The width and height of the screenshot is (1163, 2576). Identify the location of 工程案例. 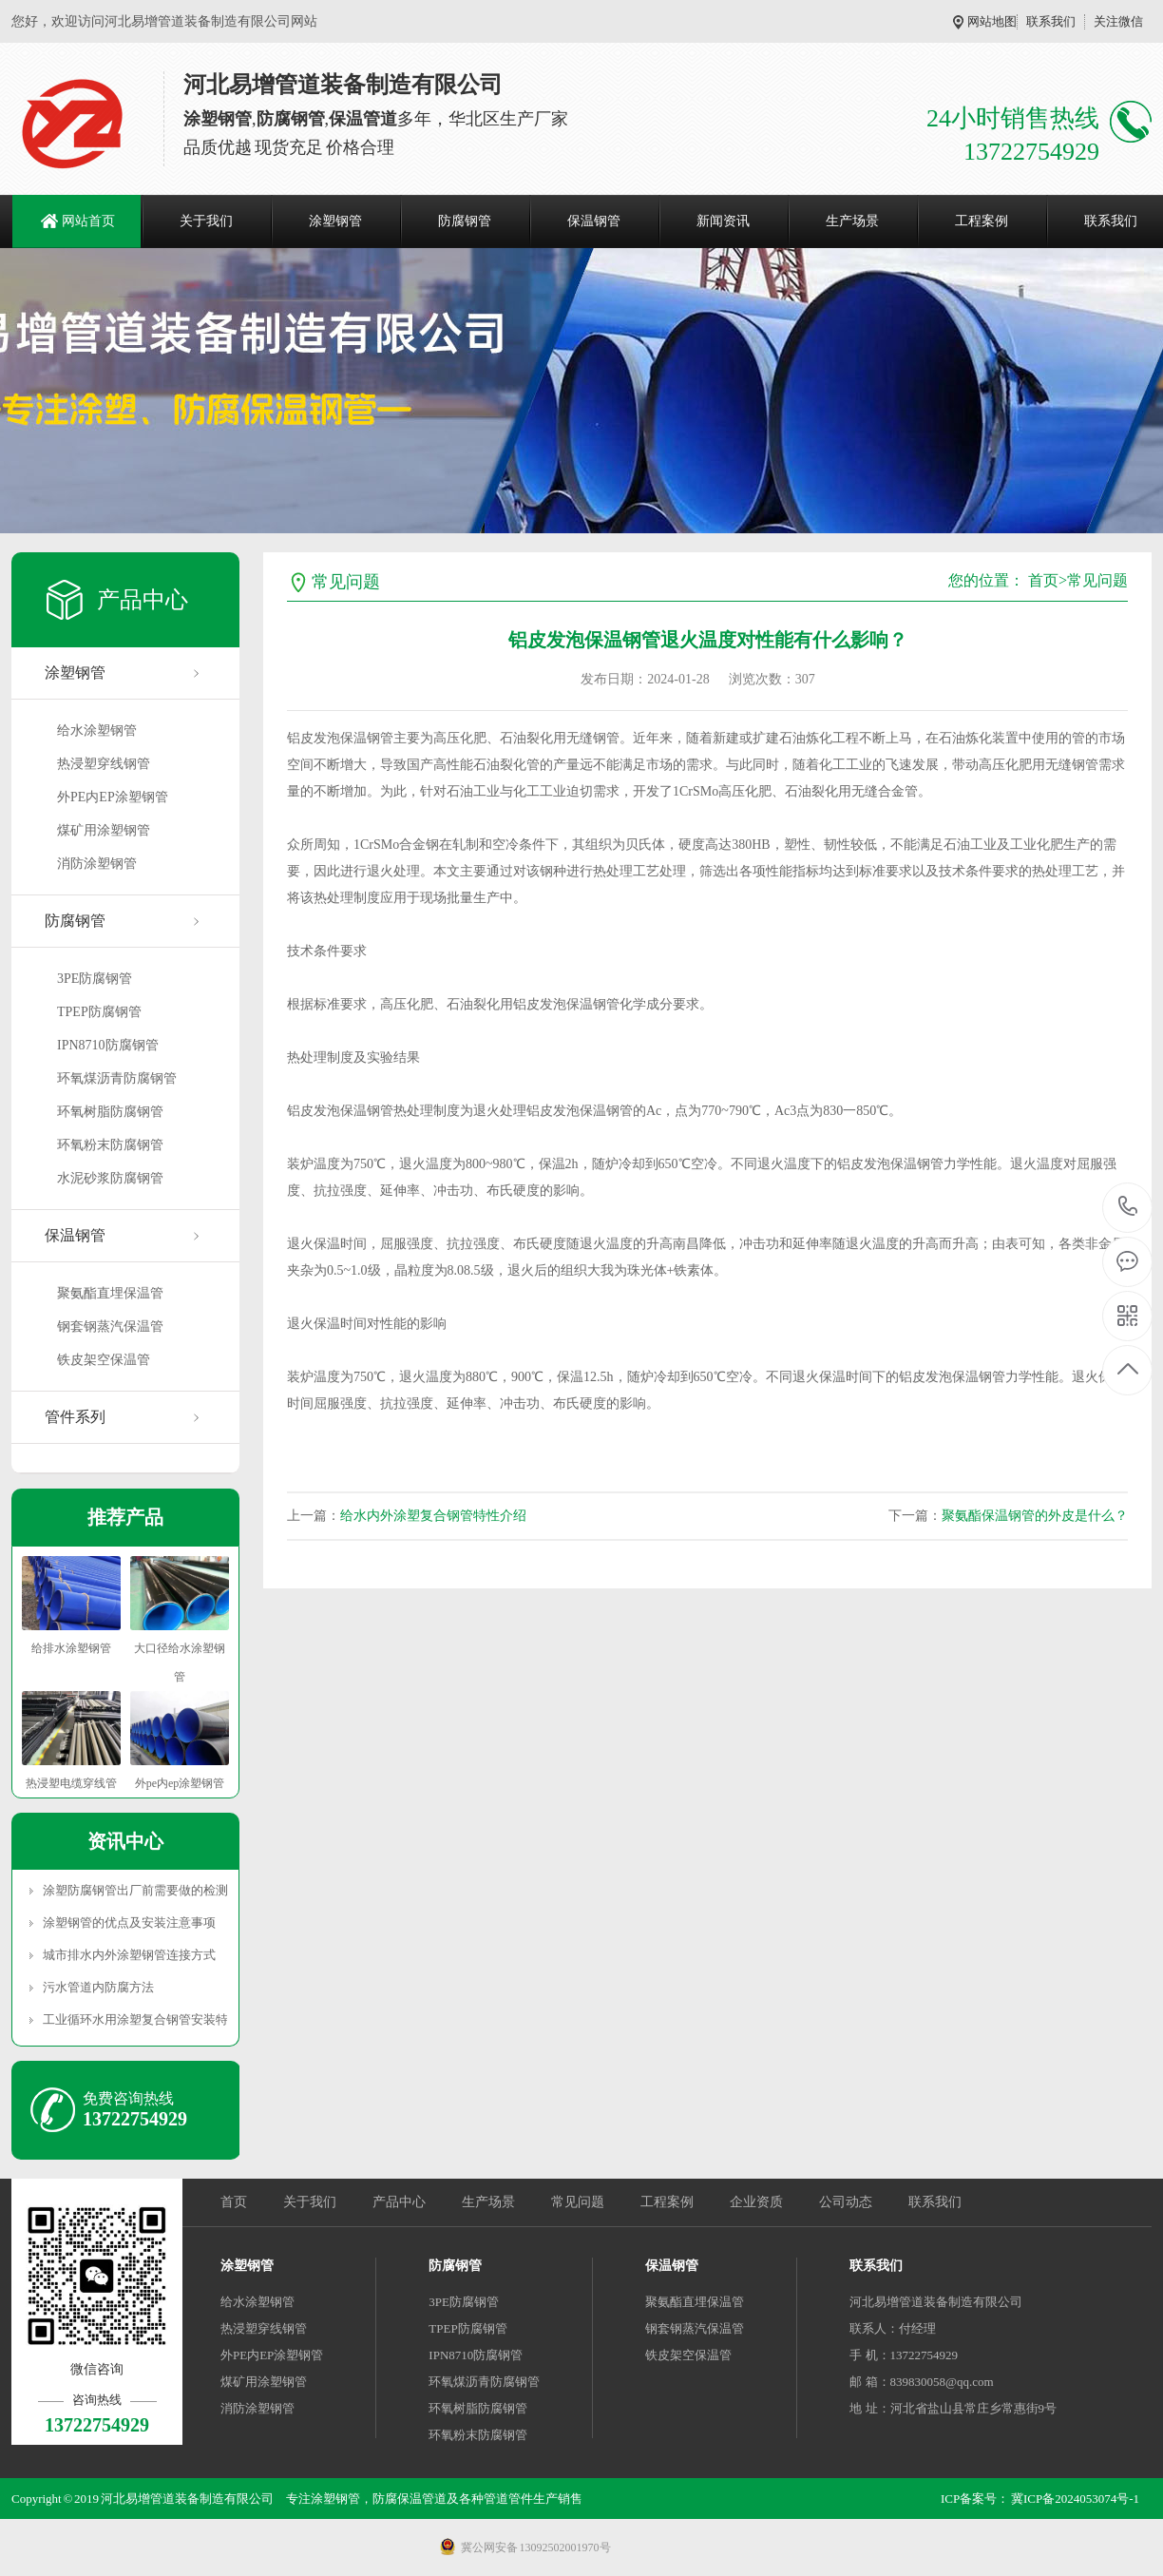
(981, 221).